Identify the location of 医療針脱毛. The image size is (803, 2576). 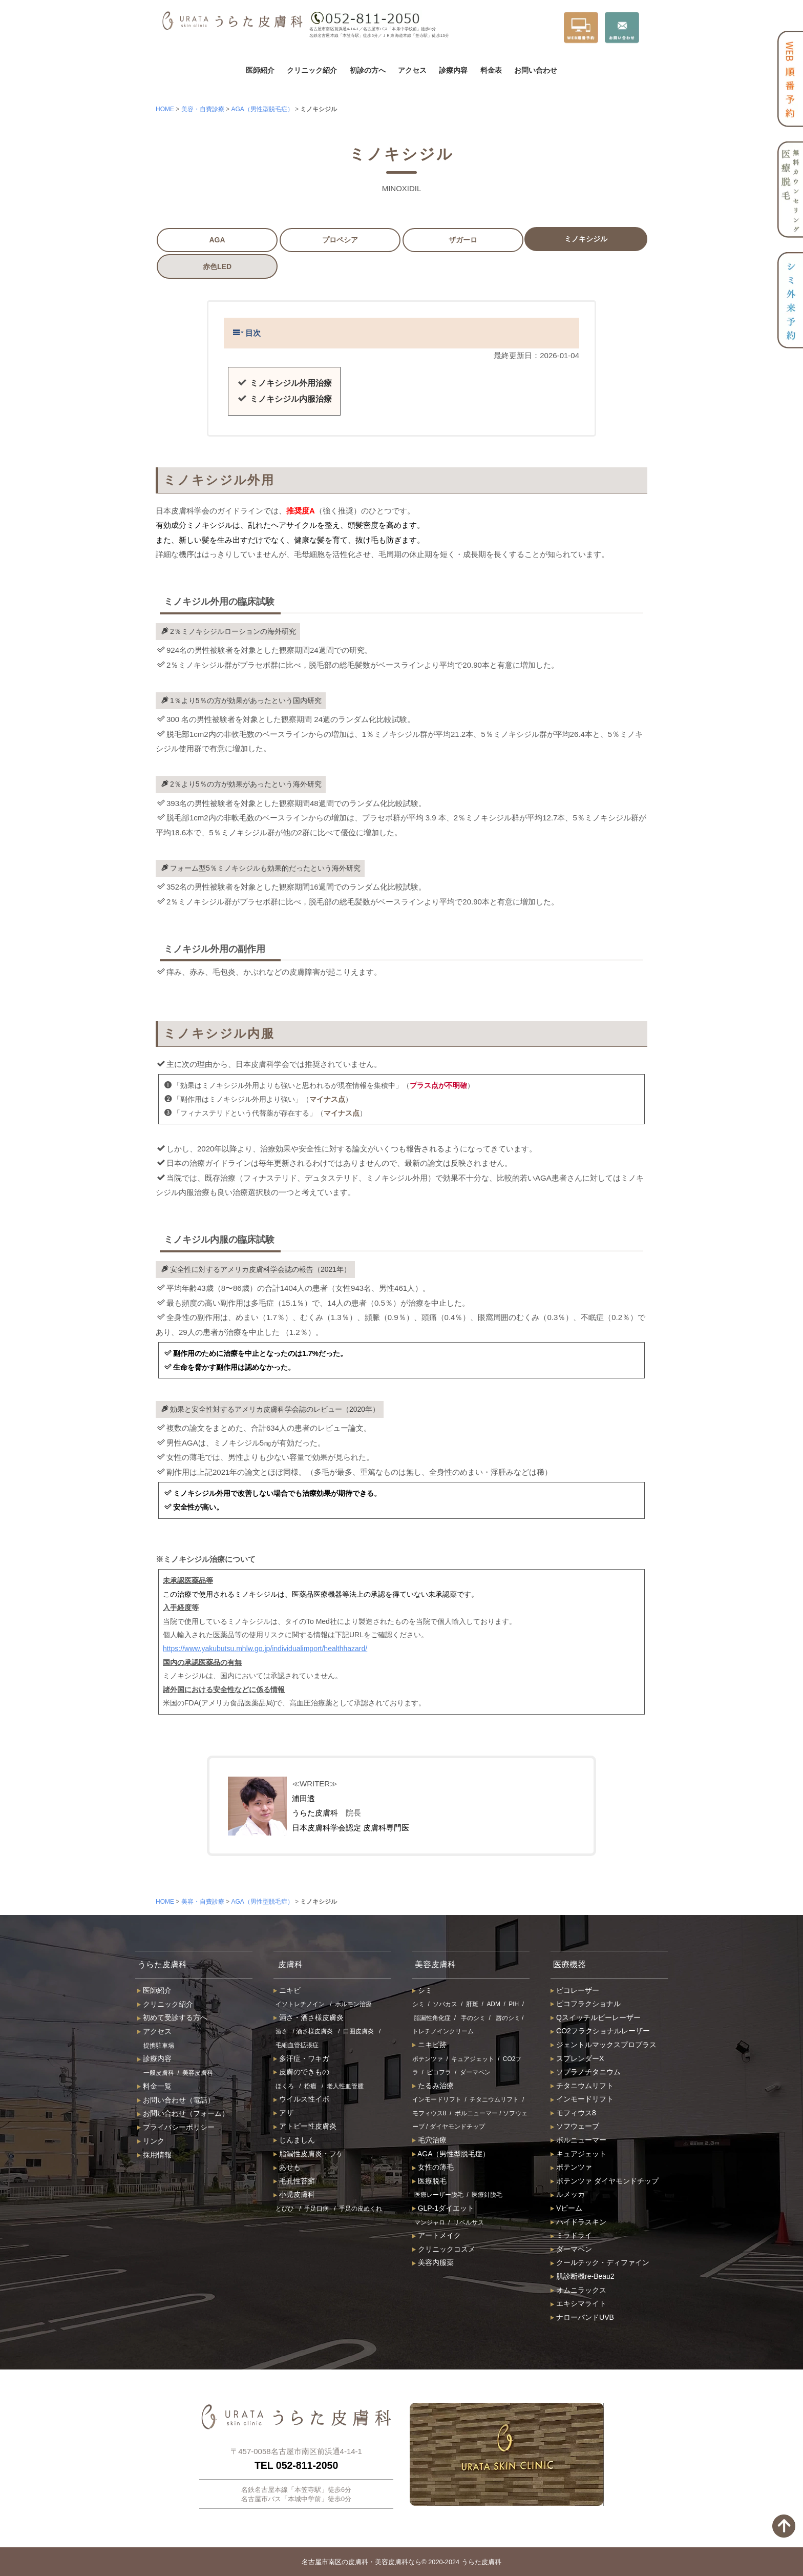
(487, 2195).